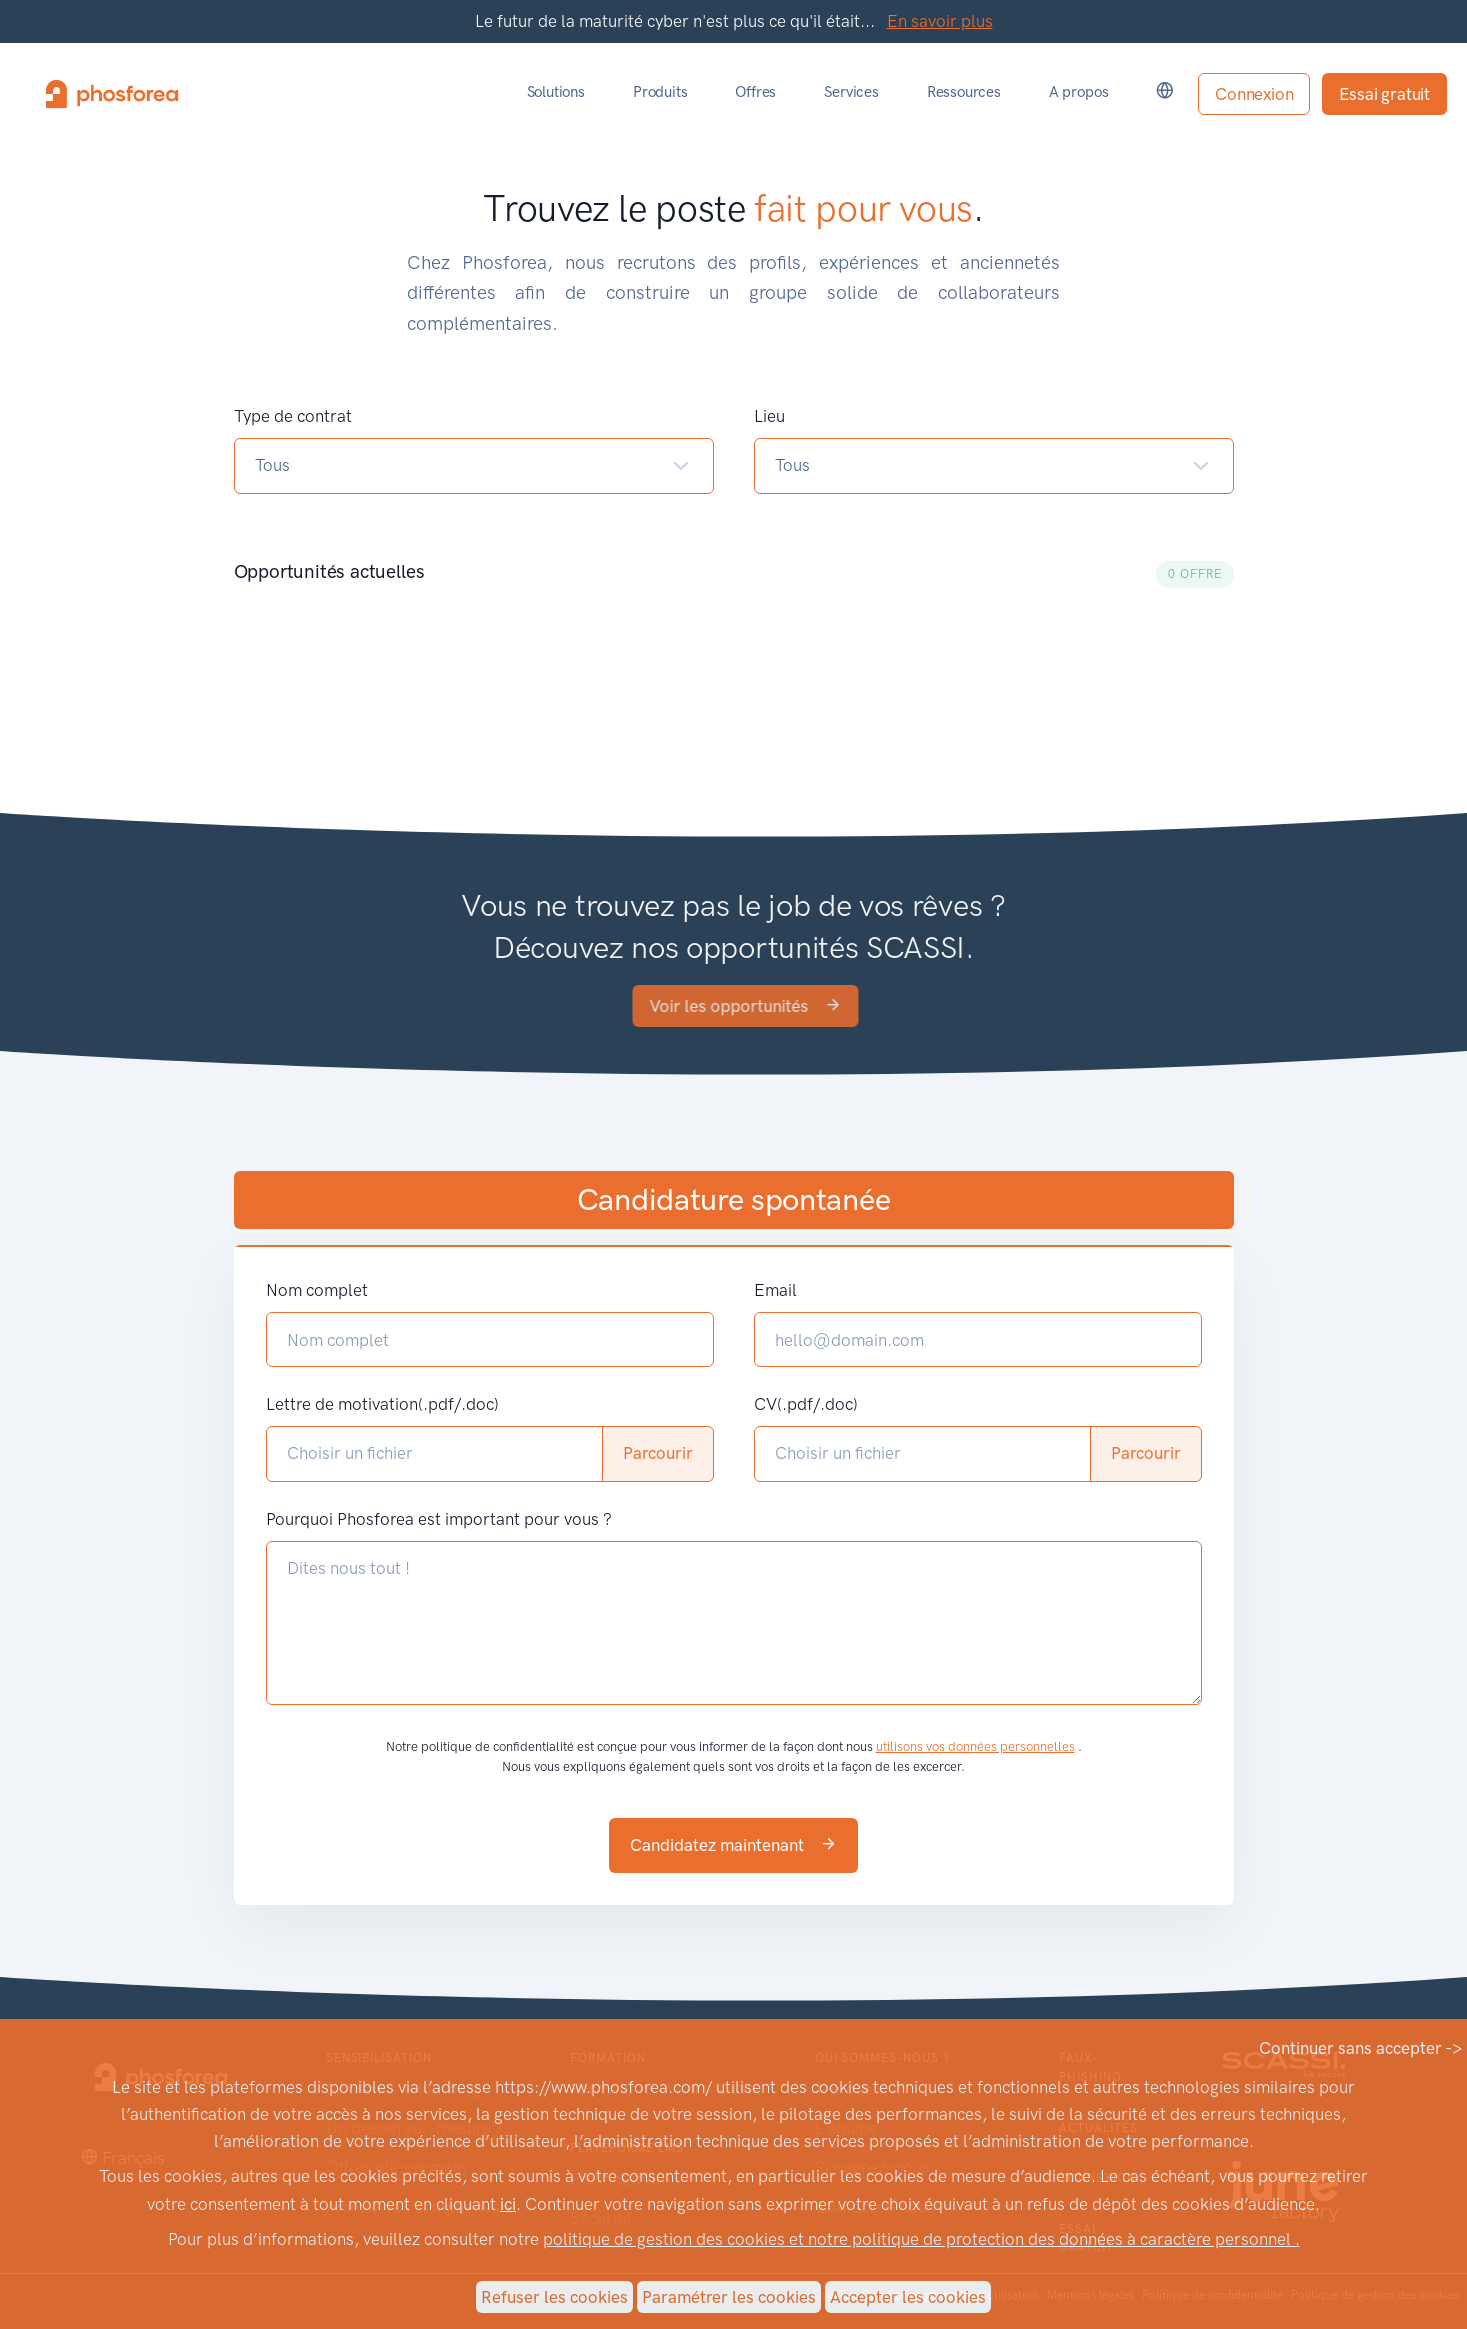 The height and width of the screenshot is (2329, 1467). I want to click on Nom complet, so click(317, 1290).